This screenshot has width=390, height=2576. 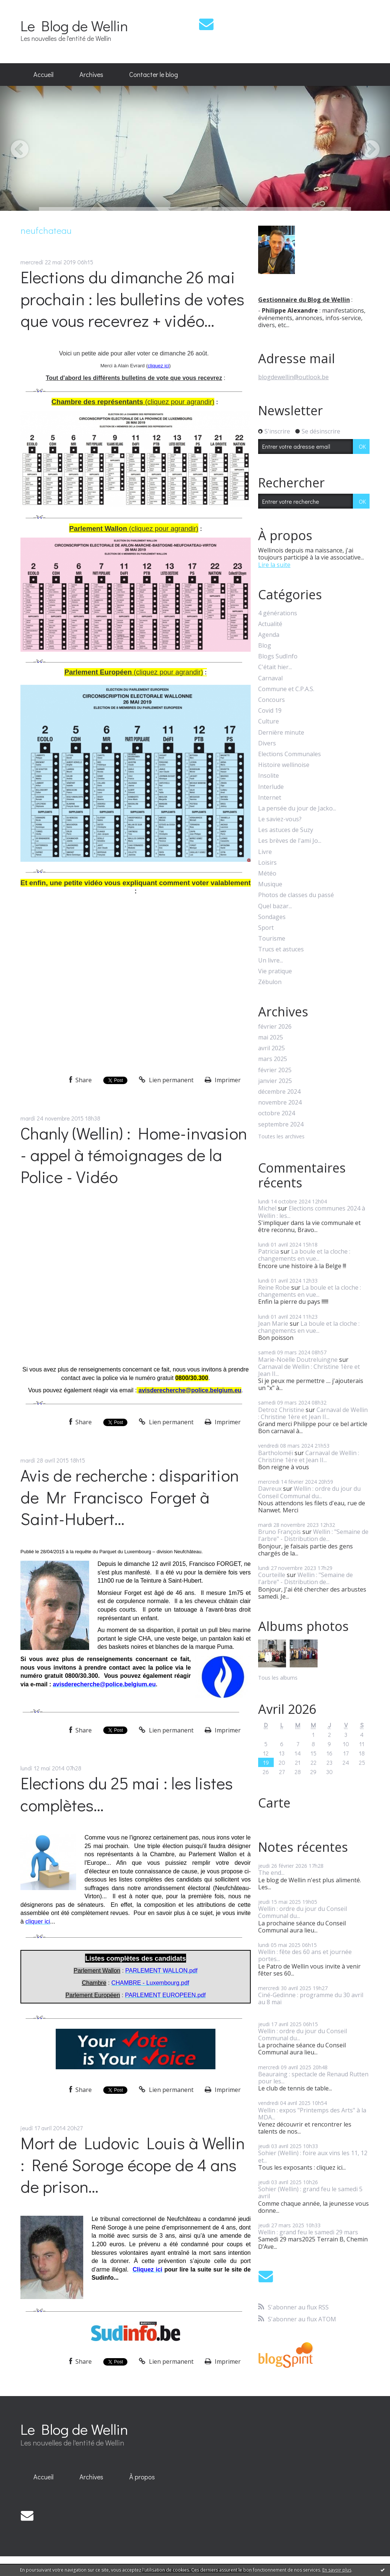 What do you see at coordinates (275, 906) in the screenshot?
I see `Quel bazar...` at bounding box center [275, 906].